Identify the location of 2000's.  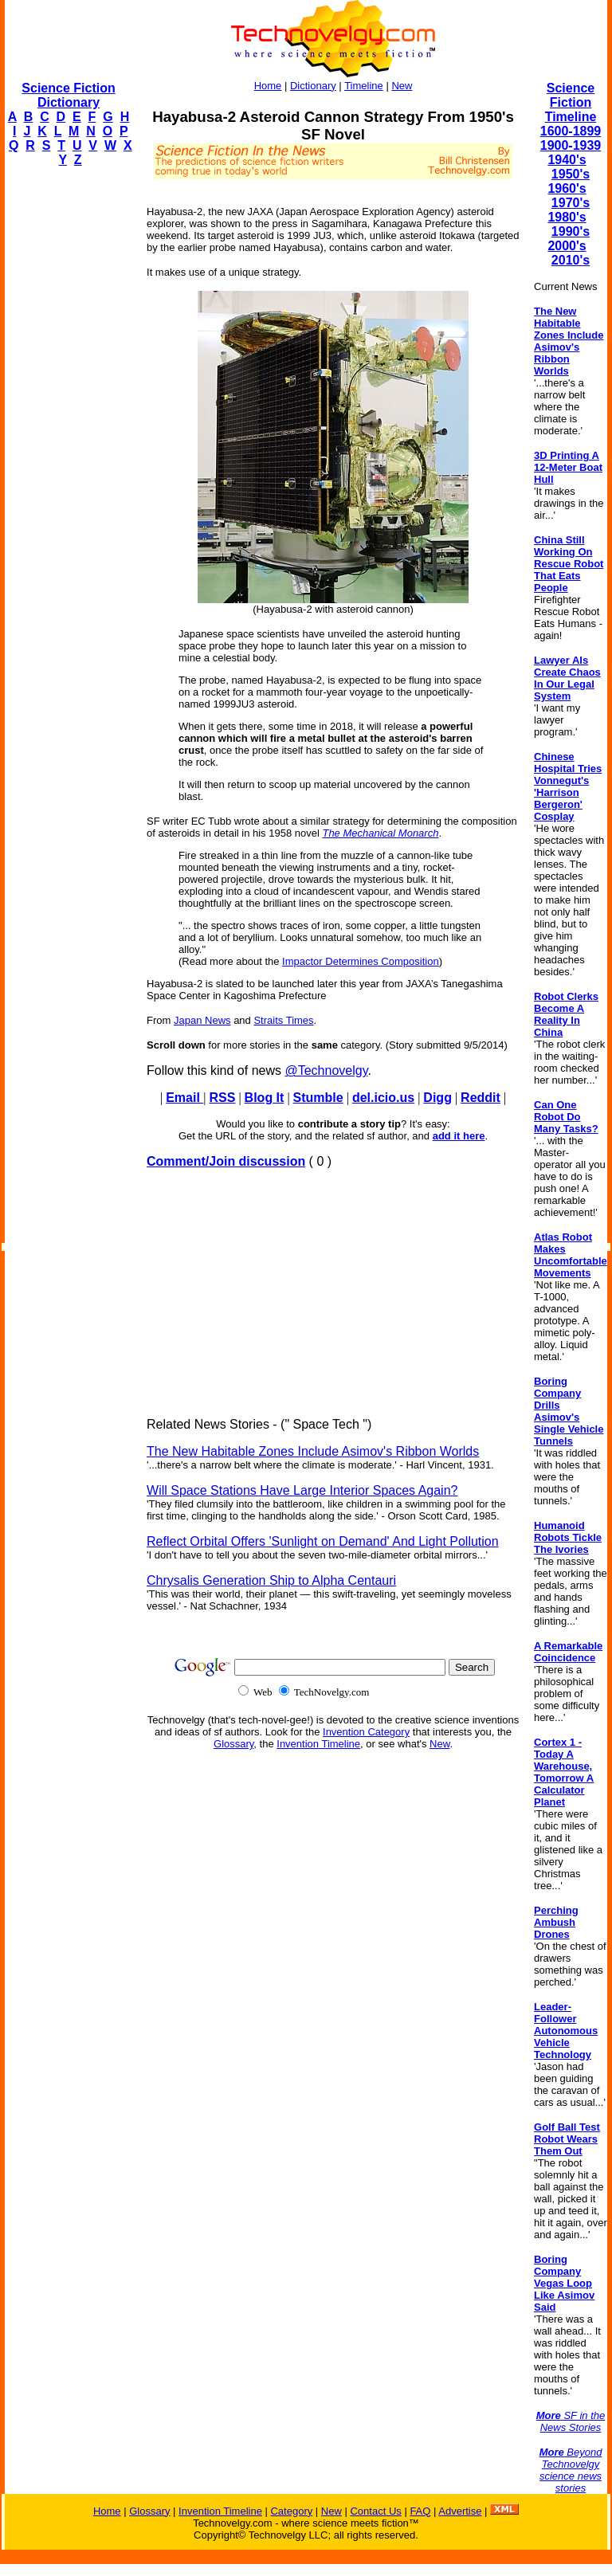
(566, 246).